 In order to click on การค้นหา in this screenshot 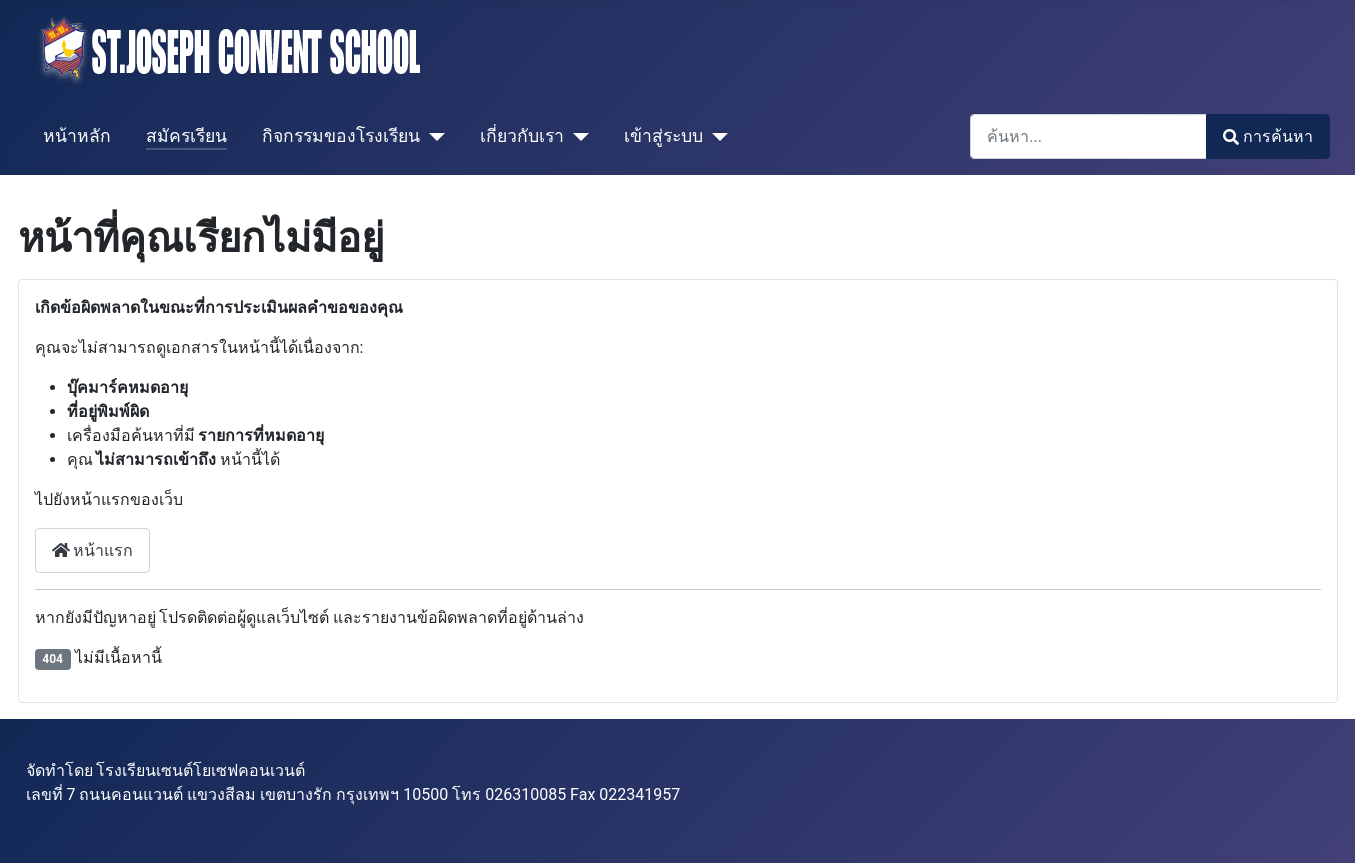, I will do `click(1267, 136)`.